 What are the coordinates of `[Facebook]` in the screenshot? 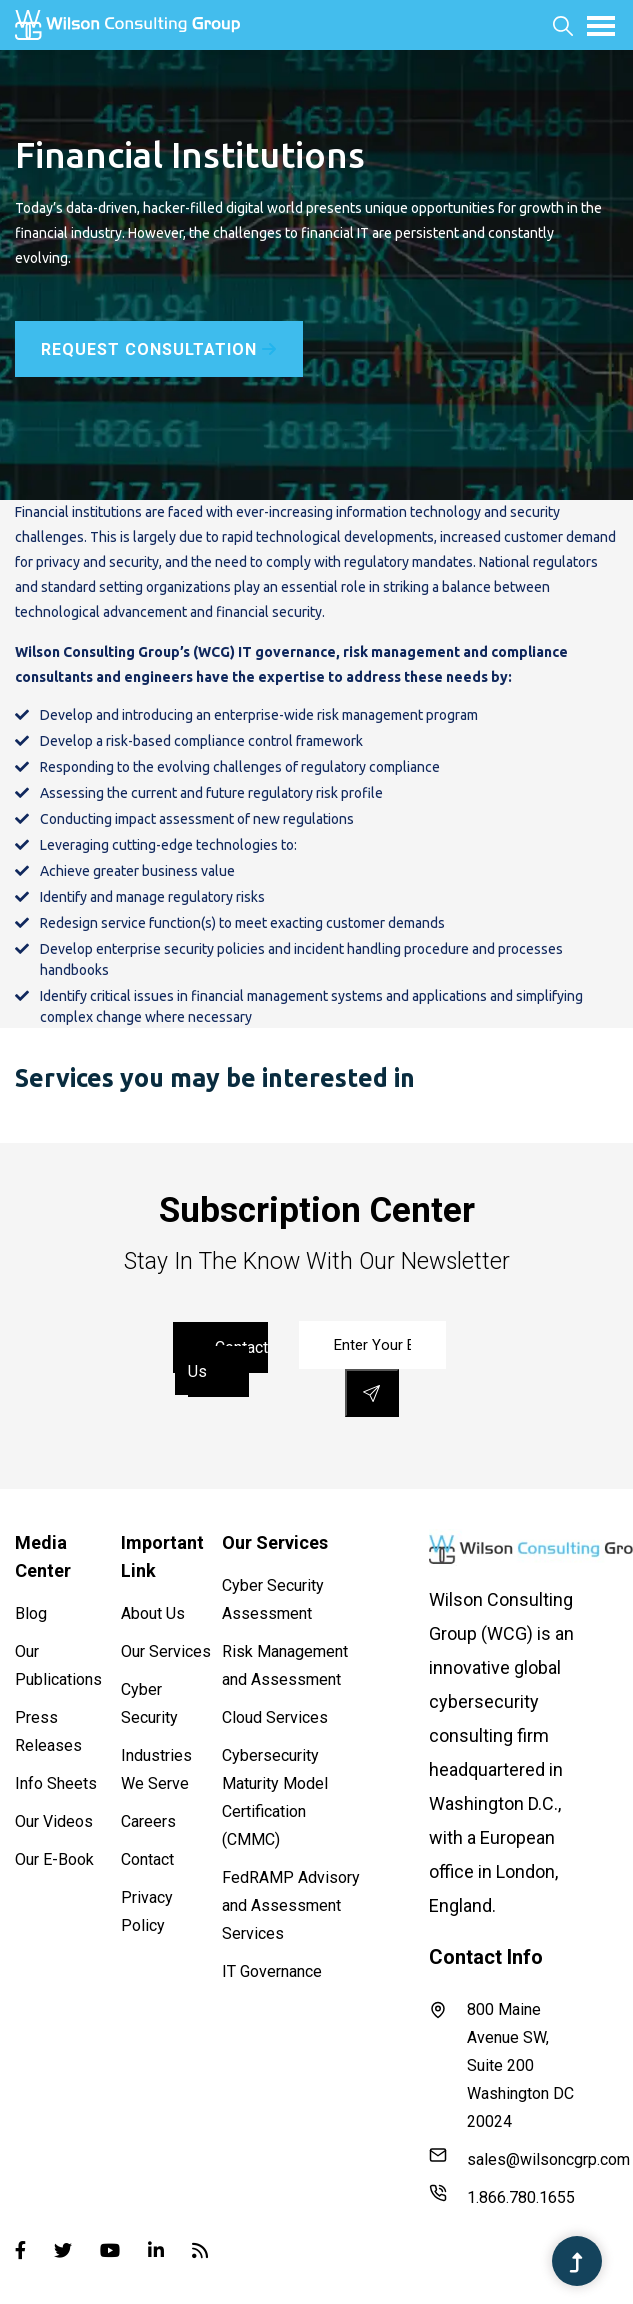 It's located at (20, 2250).